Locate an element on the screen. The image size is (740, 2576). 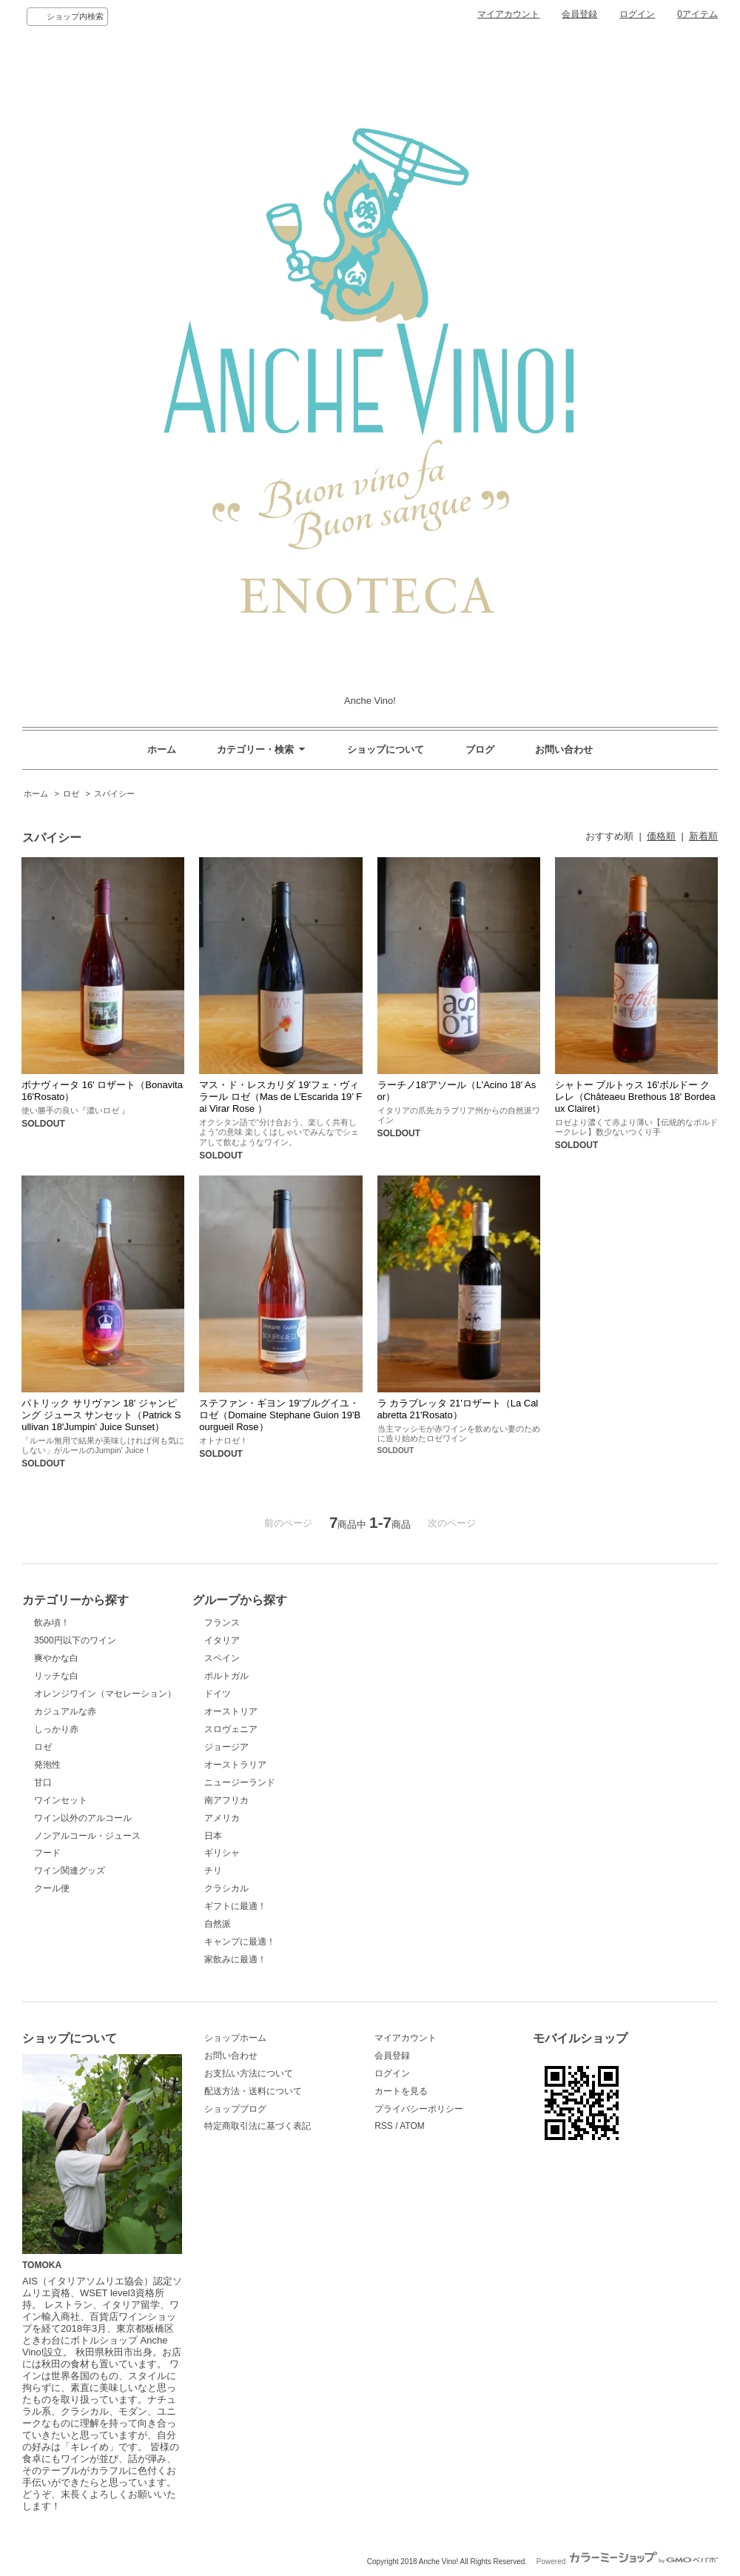
フランス is located at coordinates (222, 1622).